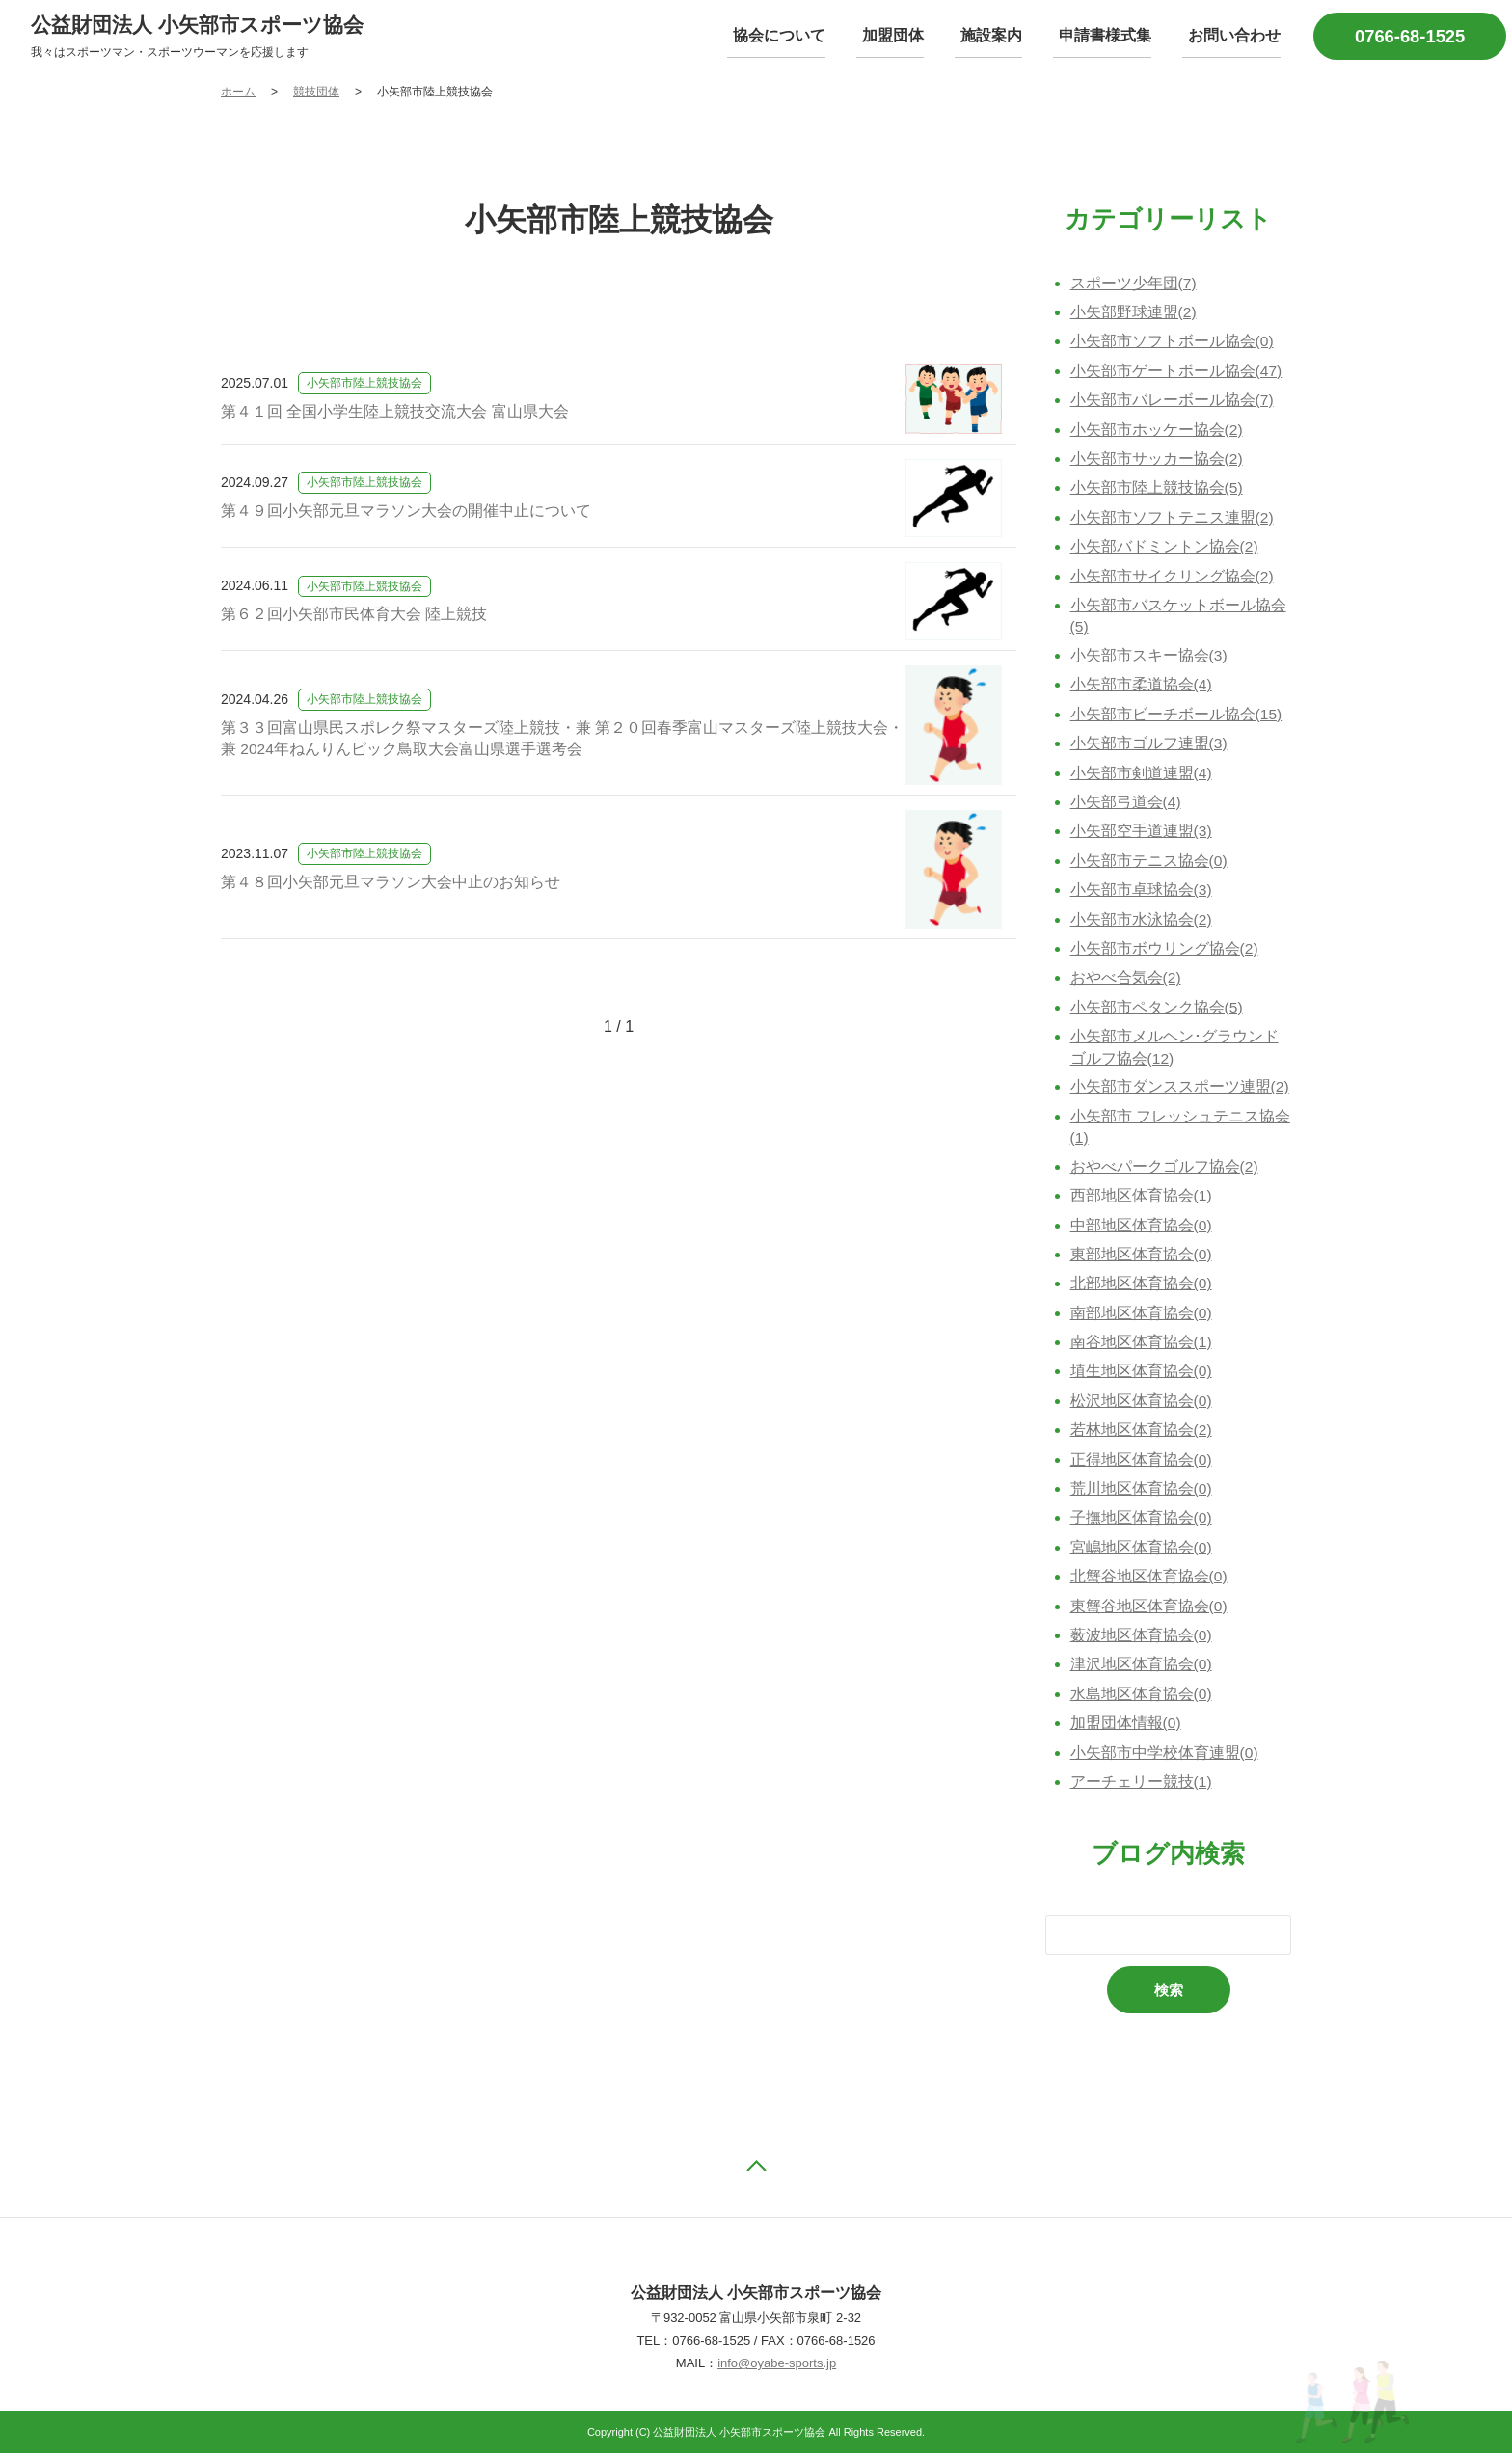 This screenshot has width=1512, height=2458. Describe the element at coordinates (1157, 430) in the screenshot. I see `小矢部市ホッケー協会(2)` at that location.